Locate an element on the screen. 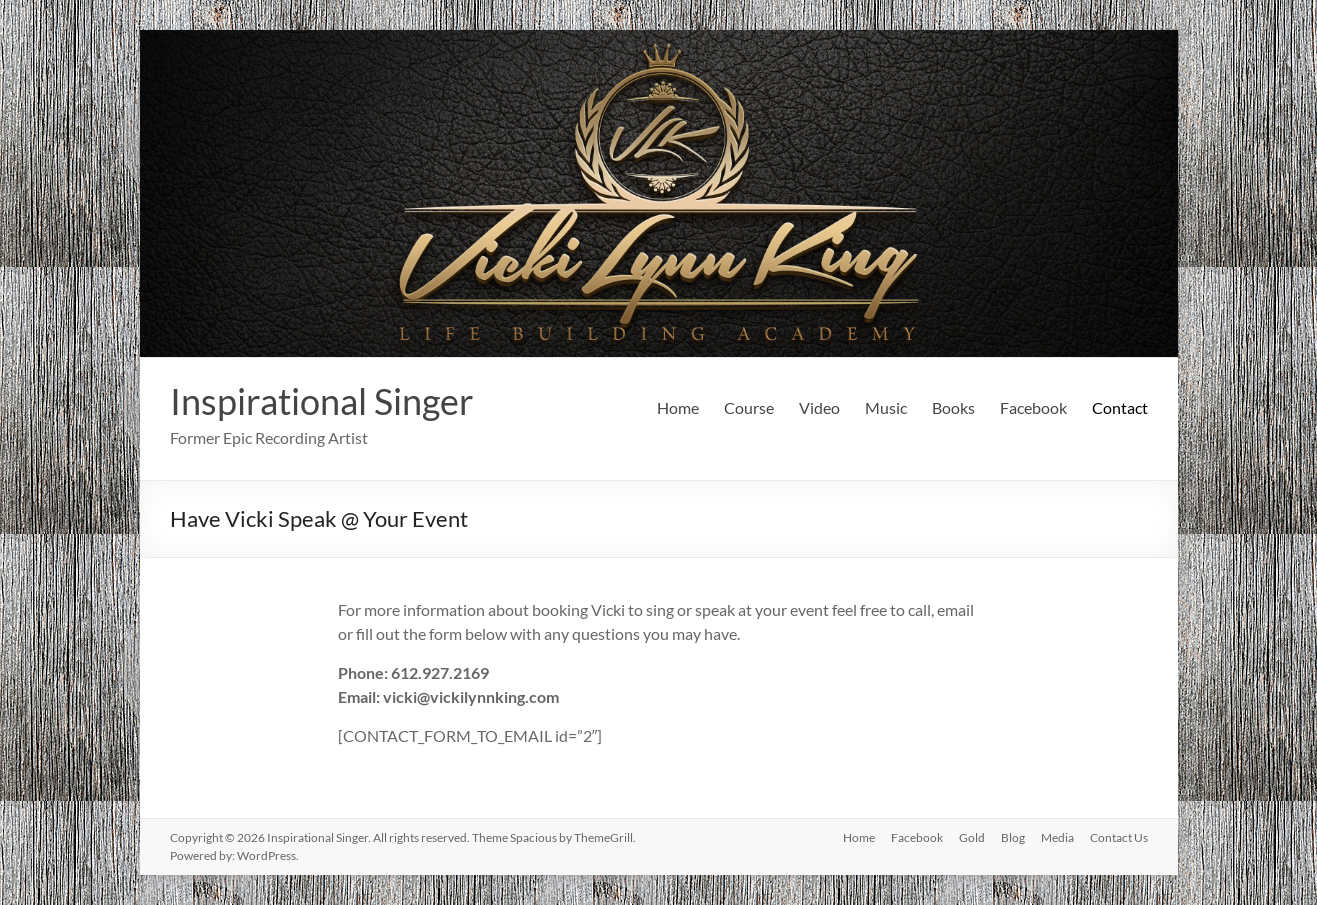 The height and width of the screenshot is (905, 1317). Media is located at coordinates (1057, 837).